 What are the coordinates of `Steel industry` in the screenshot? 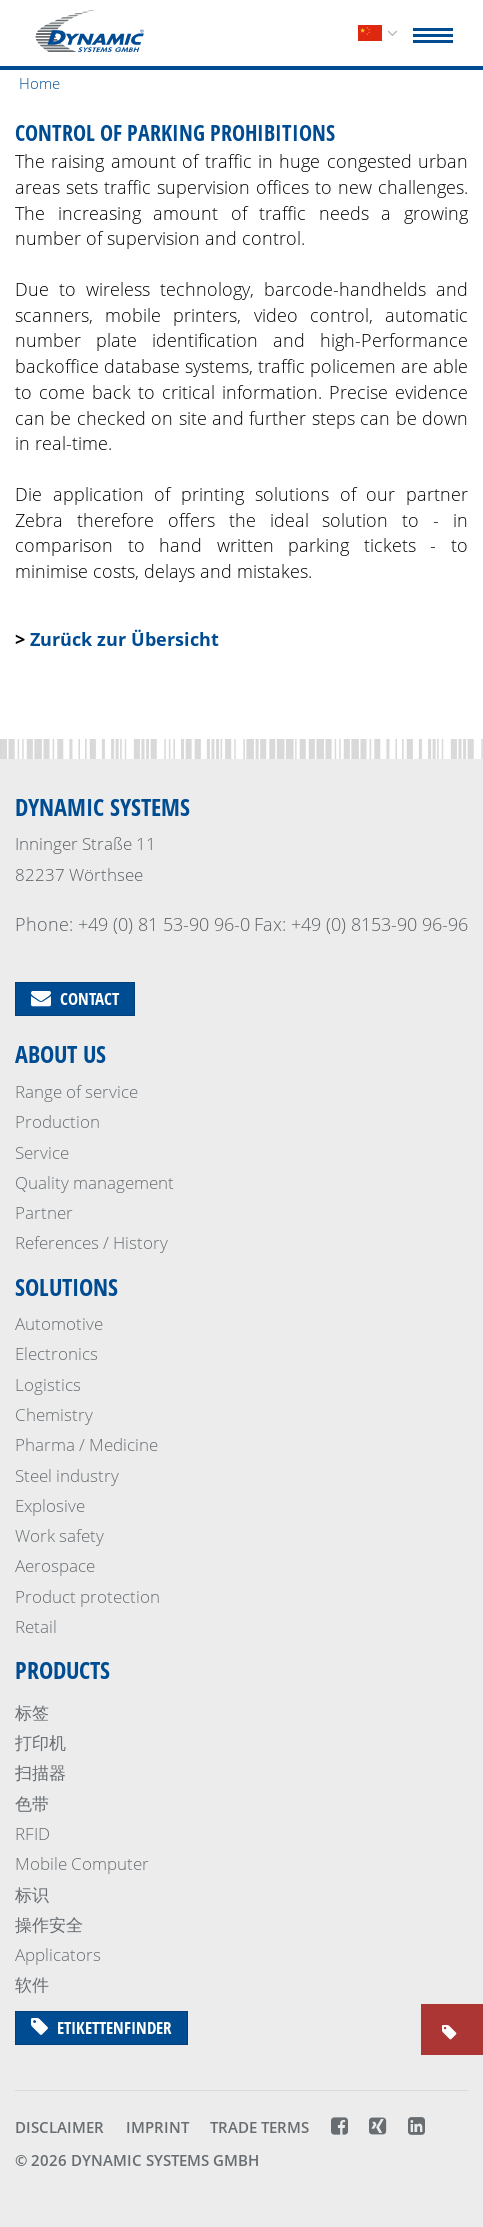 It's located at (67, 1475).